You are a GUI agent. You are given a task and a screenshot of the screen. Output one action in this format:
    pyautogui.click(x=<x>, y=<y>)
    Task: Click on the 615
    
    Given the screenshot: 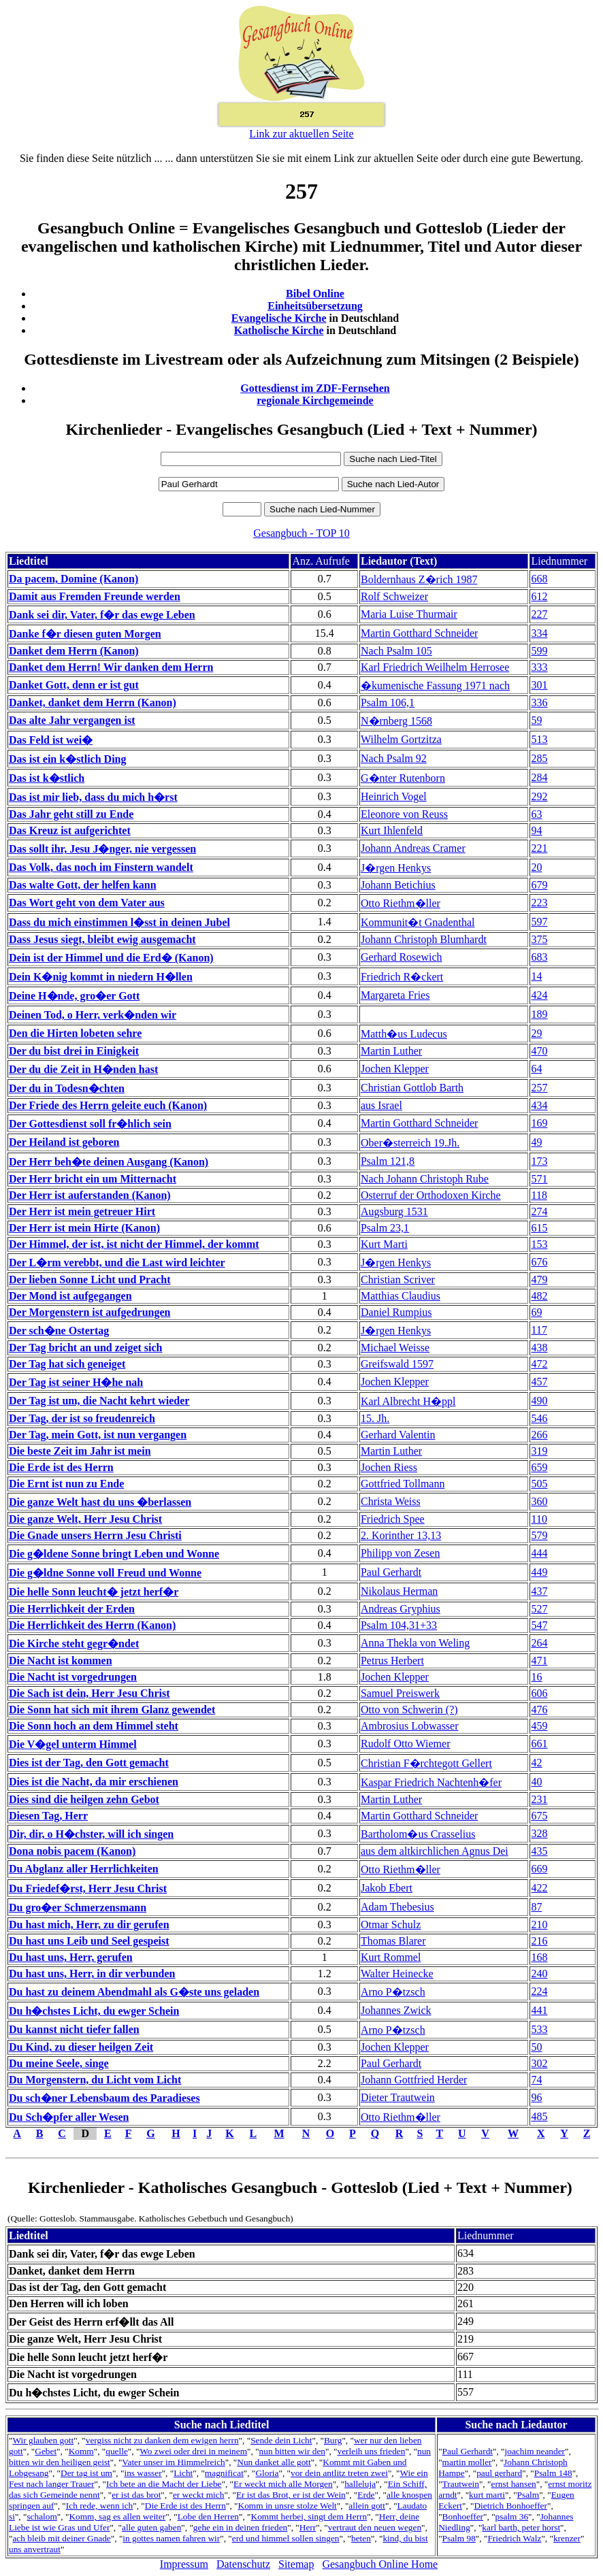 What is the action you would take?
    pyautogui.click(x=539, y=1228)
    